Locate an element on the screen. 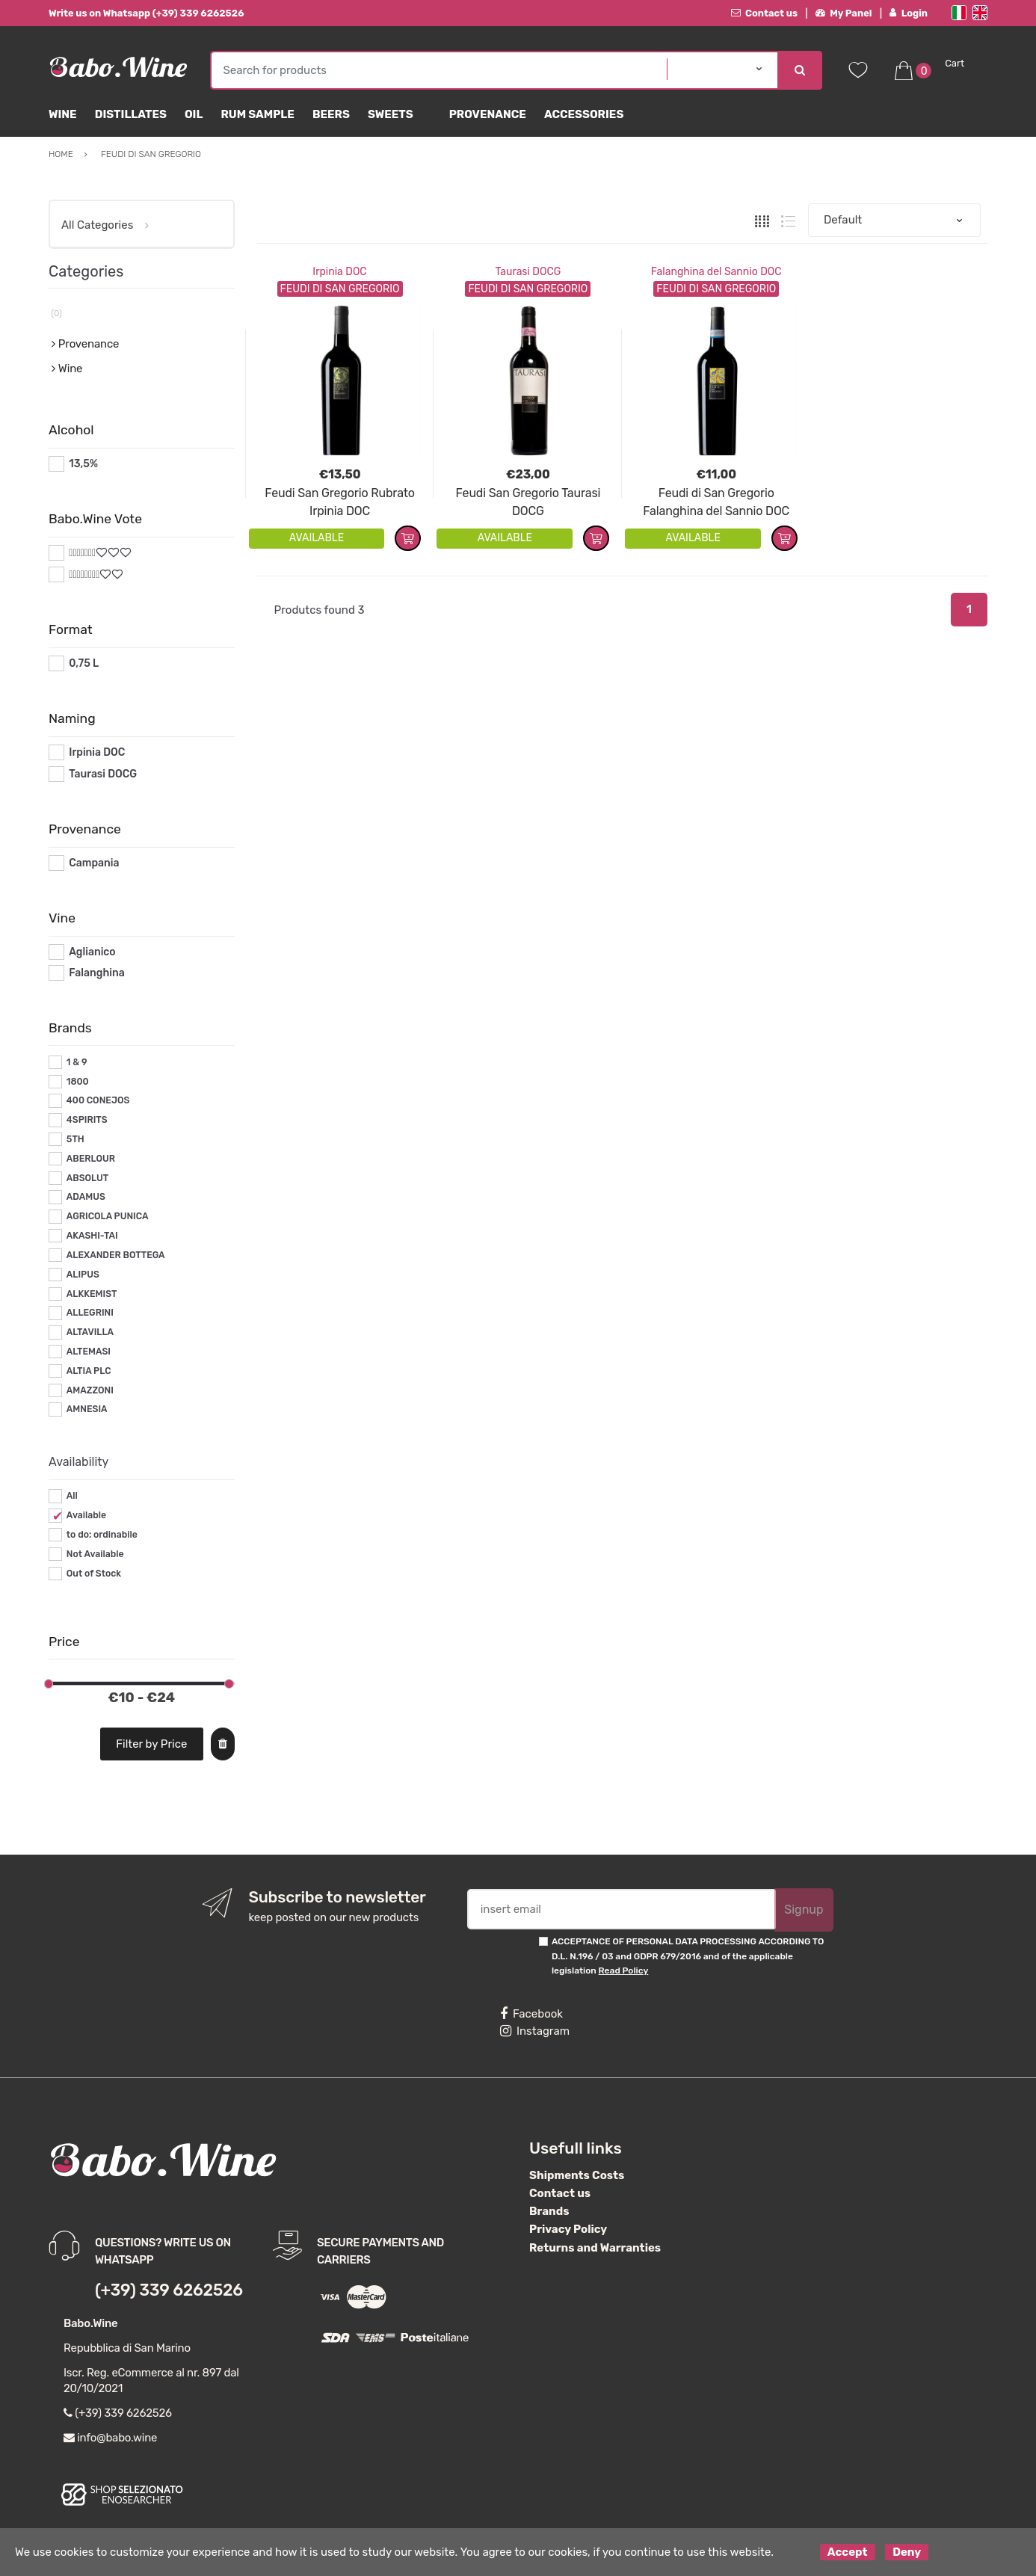  Accessories is located at coordinates (583, 114).